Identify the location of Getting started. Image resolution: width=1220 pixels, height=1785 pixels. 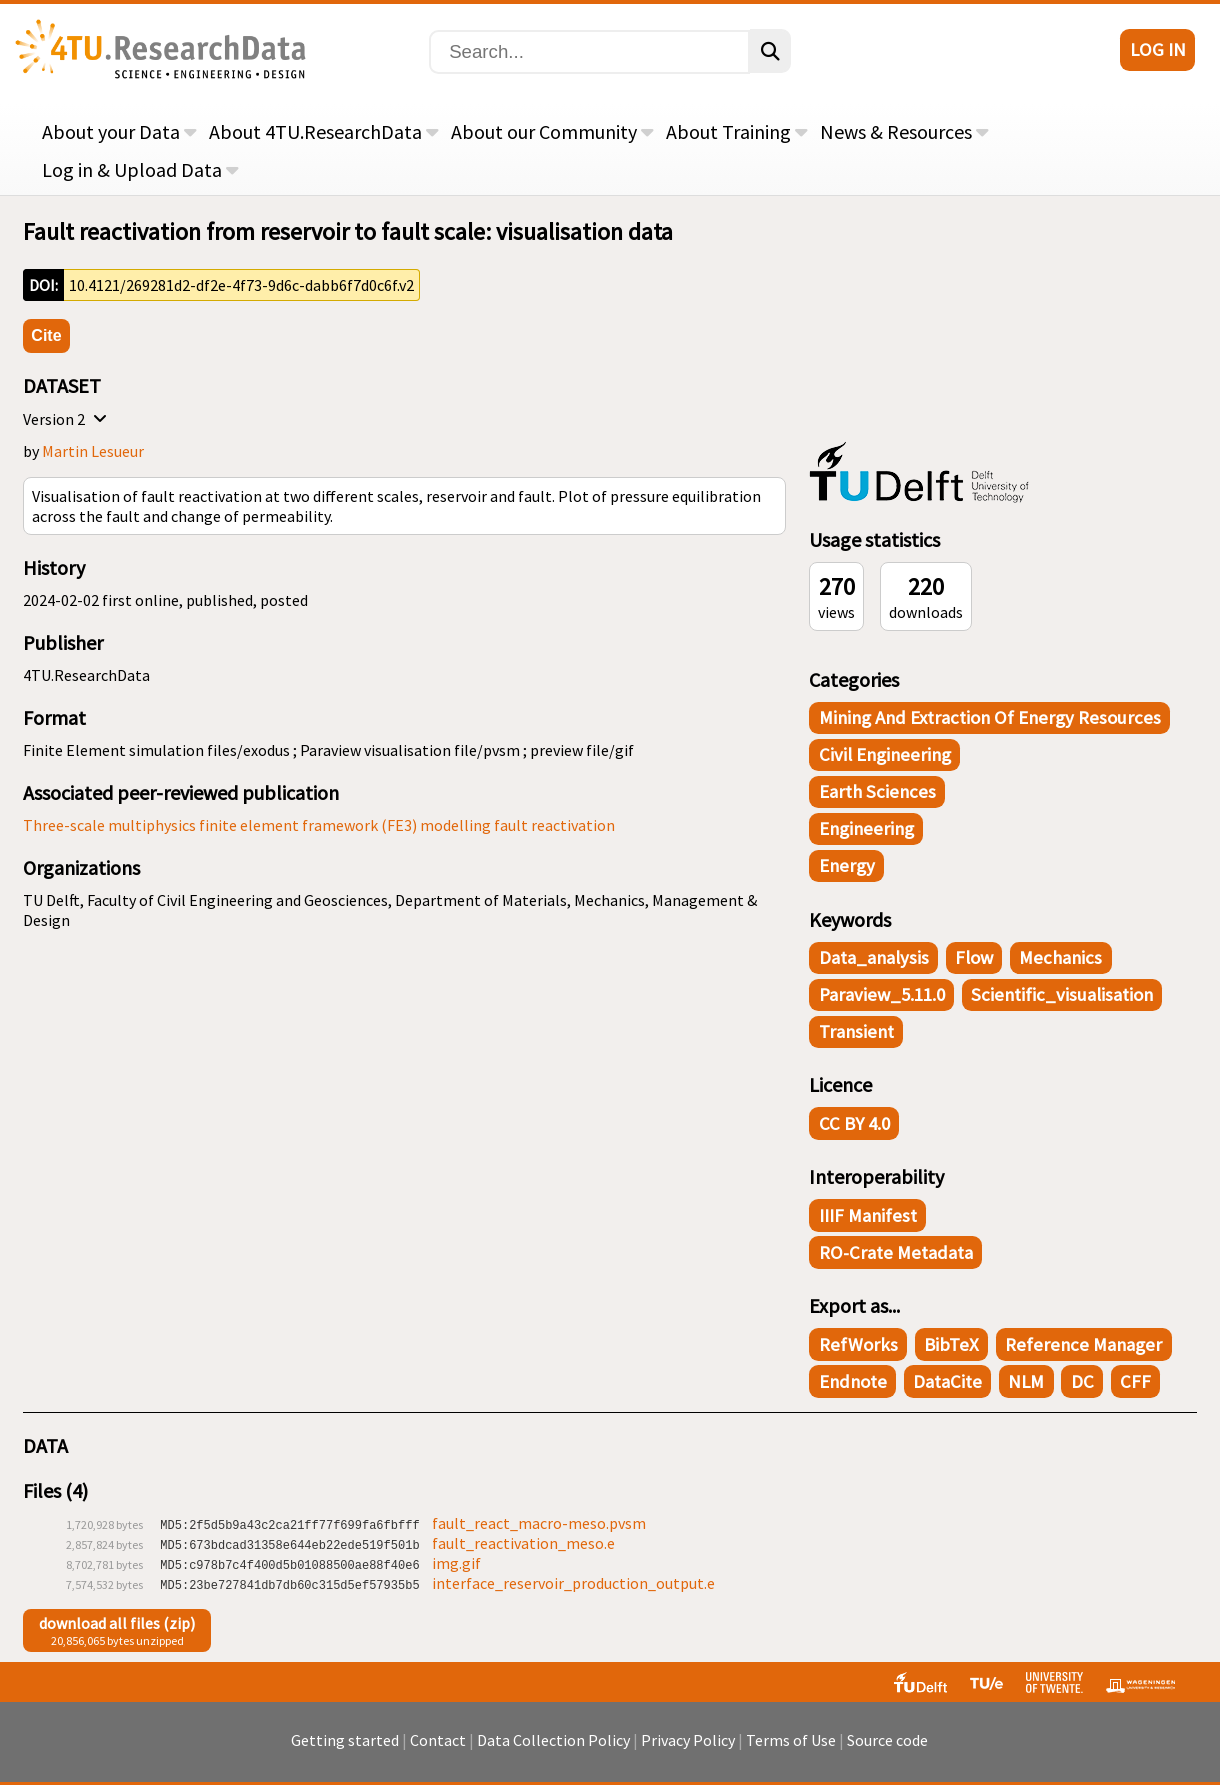
(345, 1750).